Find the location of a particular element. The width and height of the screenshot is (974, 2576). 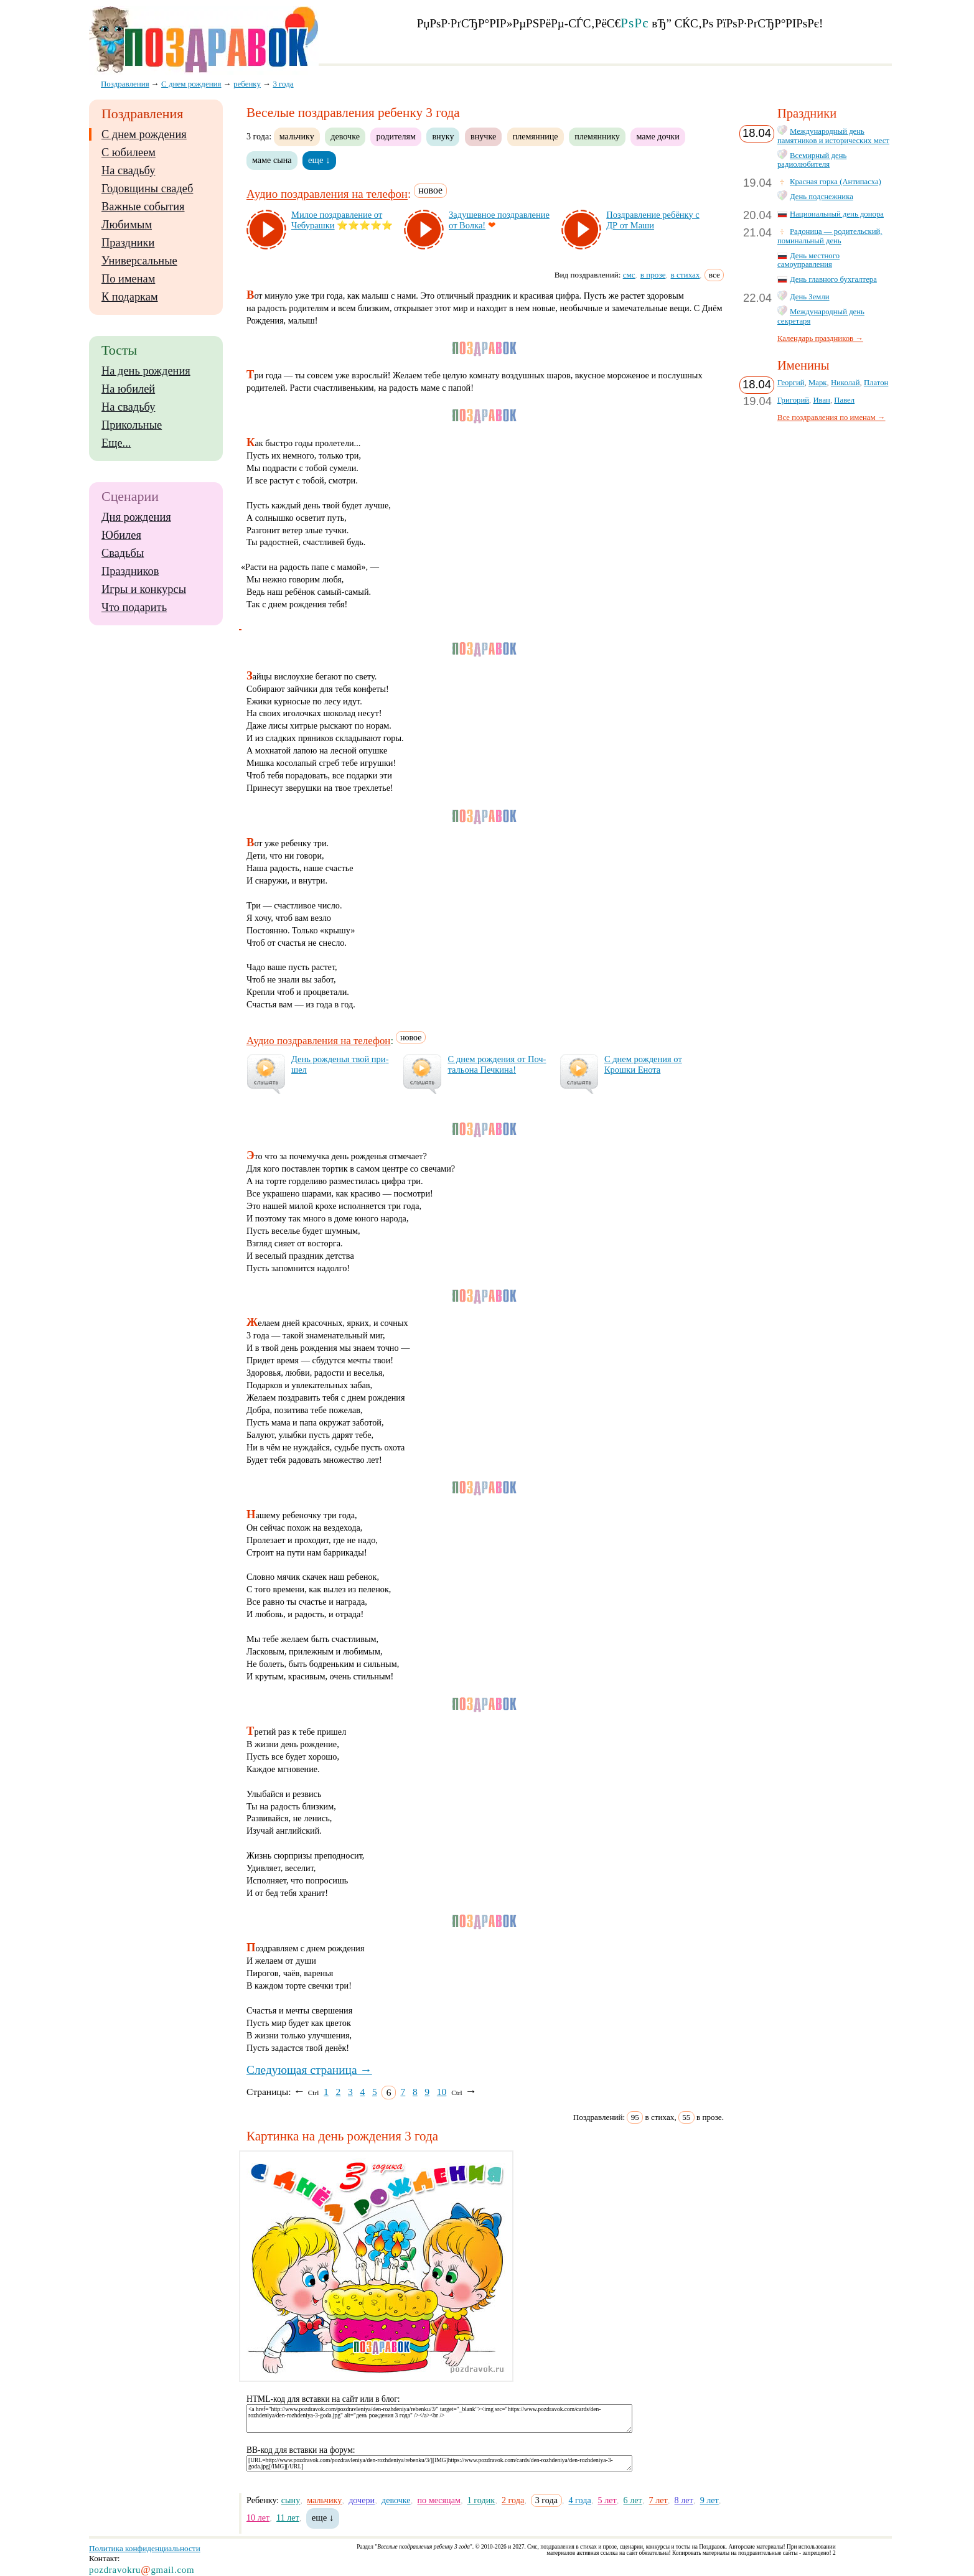

девочке is located at coordinates (345, 136).